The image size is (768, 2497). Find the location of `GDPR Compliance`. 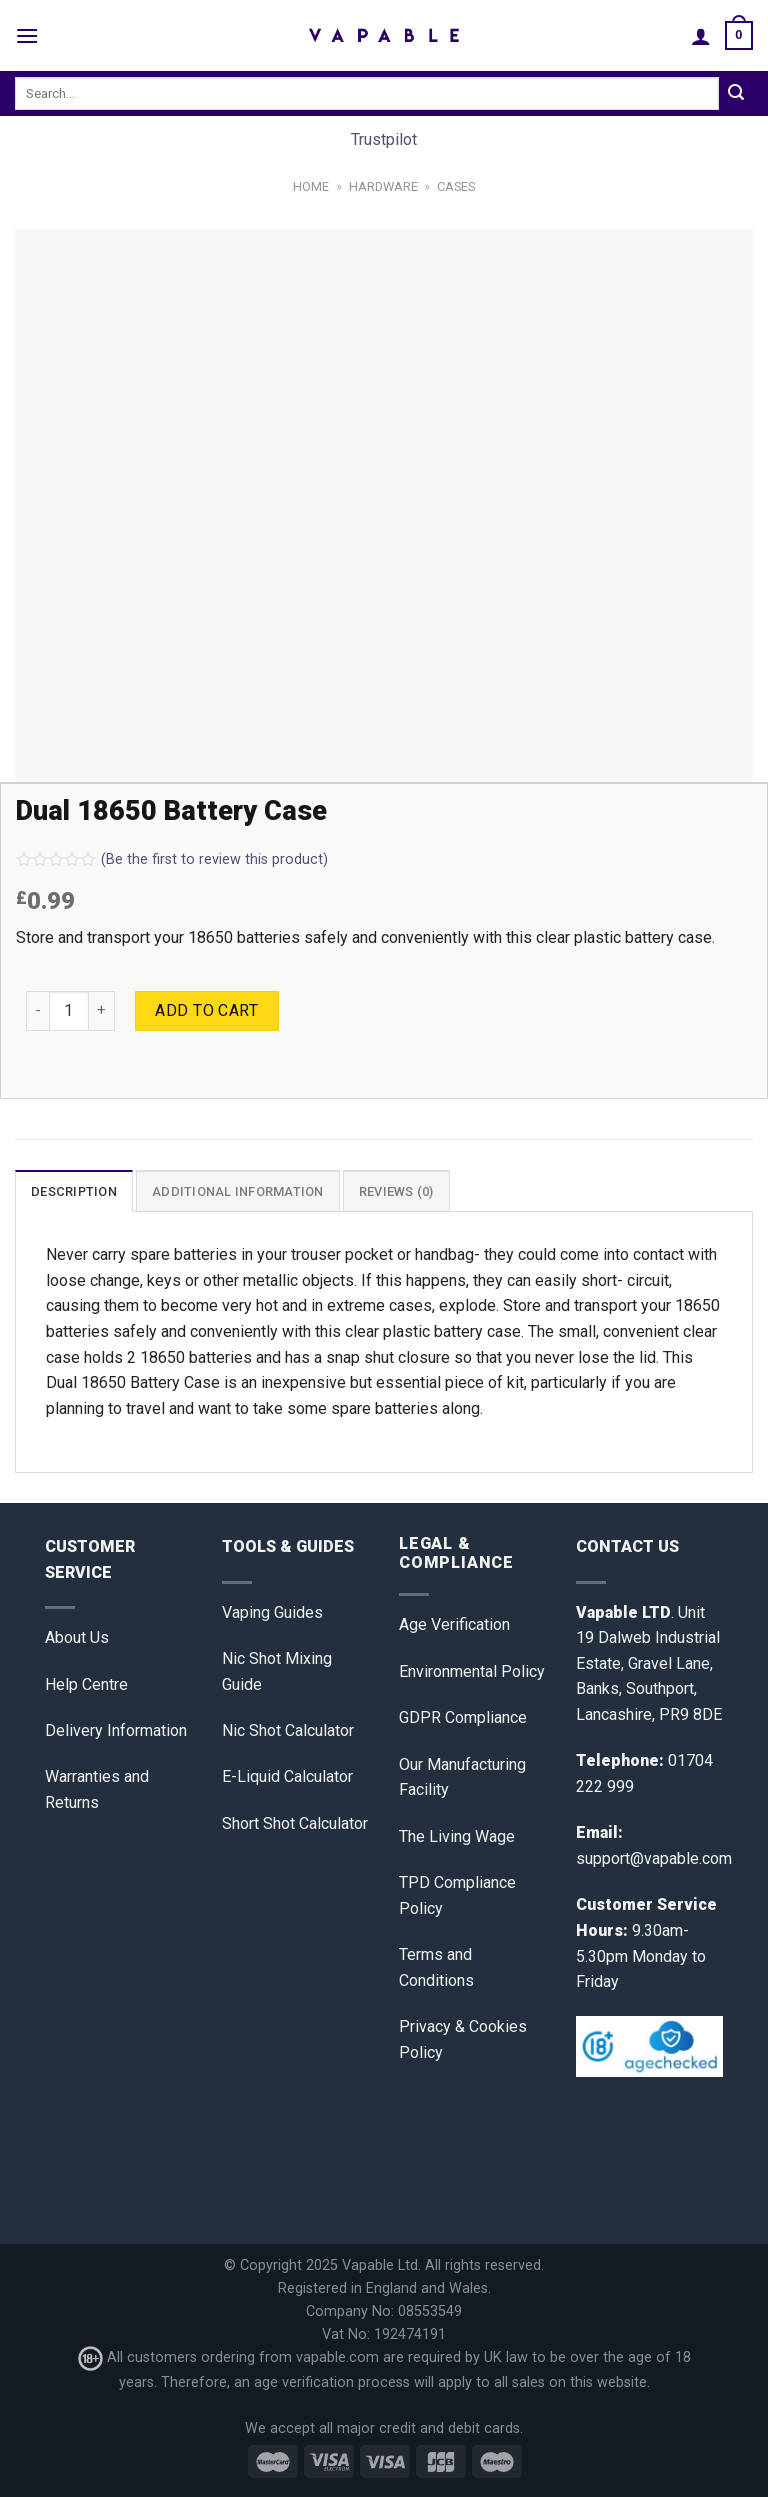

GDPR Compliance is located at coordinates (463, 1717).